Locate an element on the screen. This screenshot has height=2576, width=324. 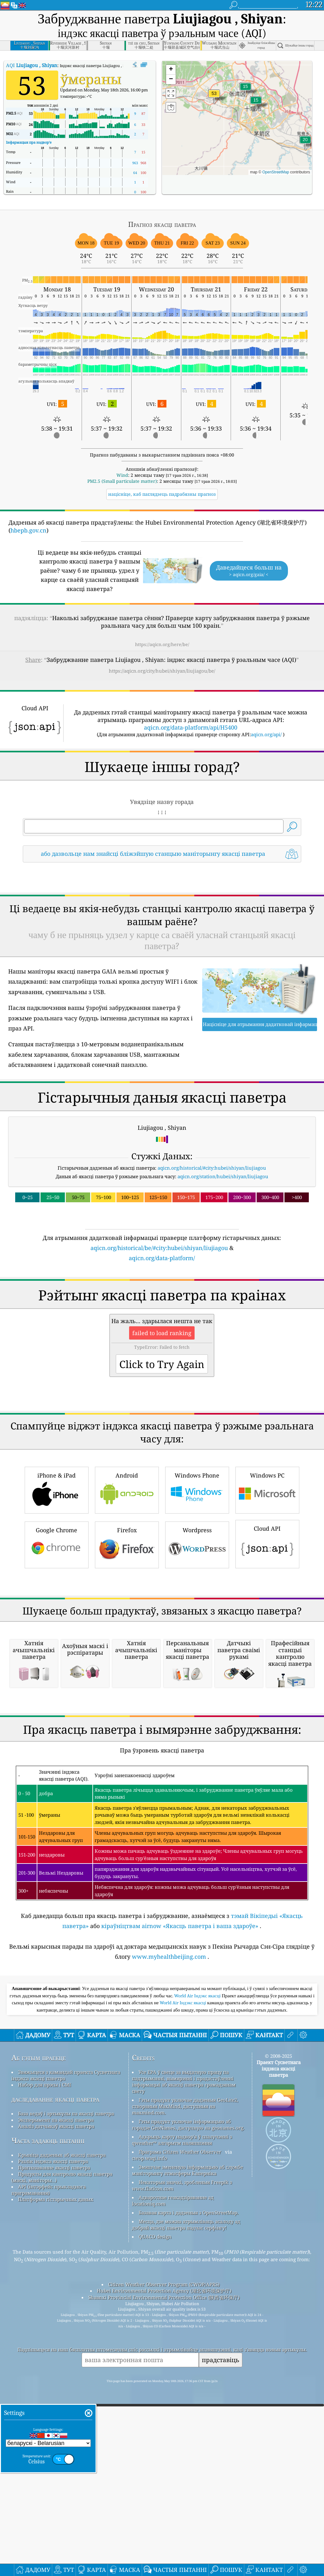
www.myhealthbeijing.com is located at coordinates (169, 2311).